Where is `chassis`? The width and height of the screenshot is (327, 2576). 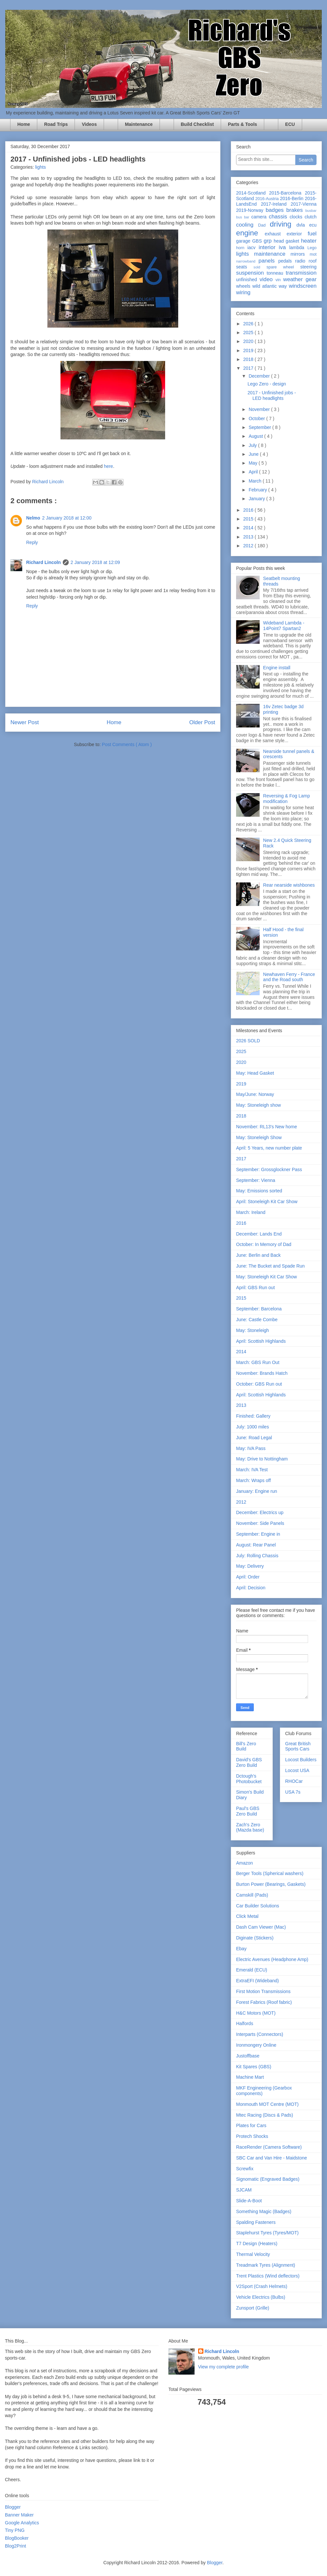 chassis is located at coordinates (279, 216).